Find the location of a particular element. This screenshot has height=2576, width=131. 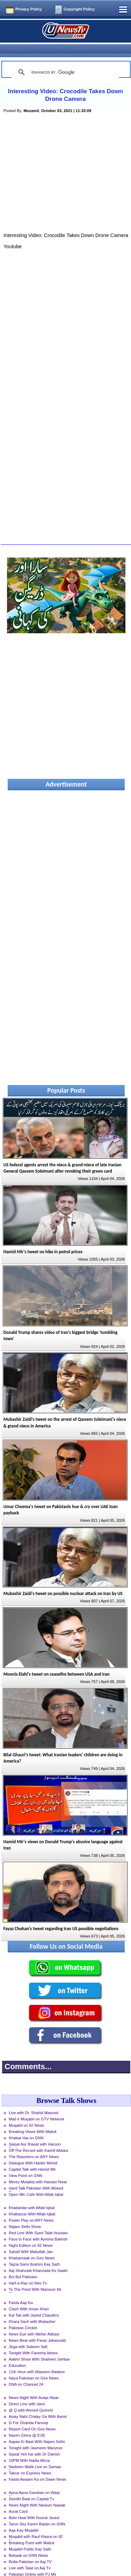

Pakistan Cricket is located at coordinates (23, 2315).